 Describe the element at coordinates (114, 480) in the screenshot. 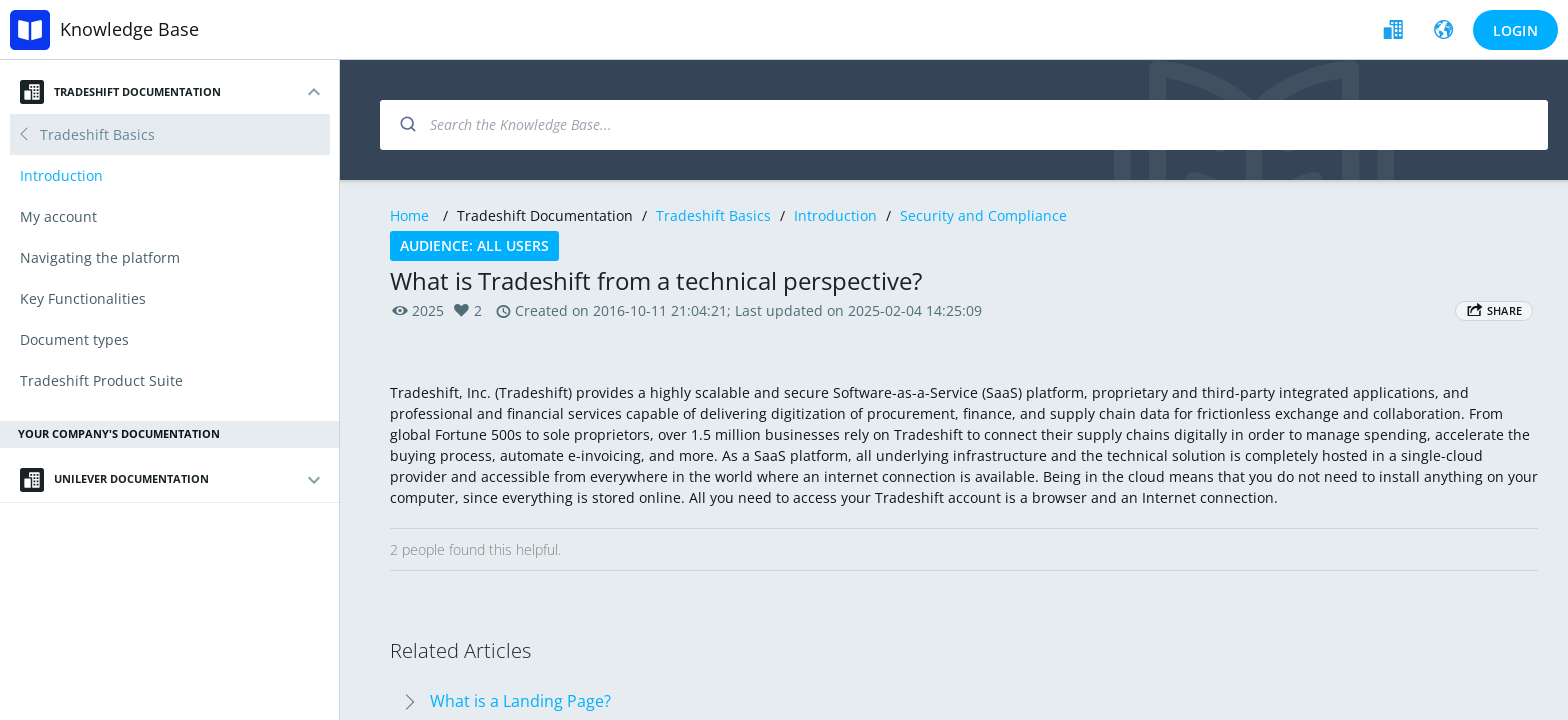

I see `Unilever Documentation` at that location.